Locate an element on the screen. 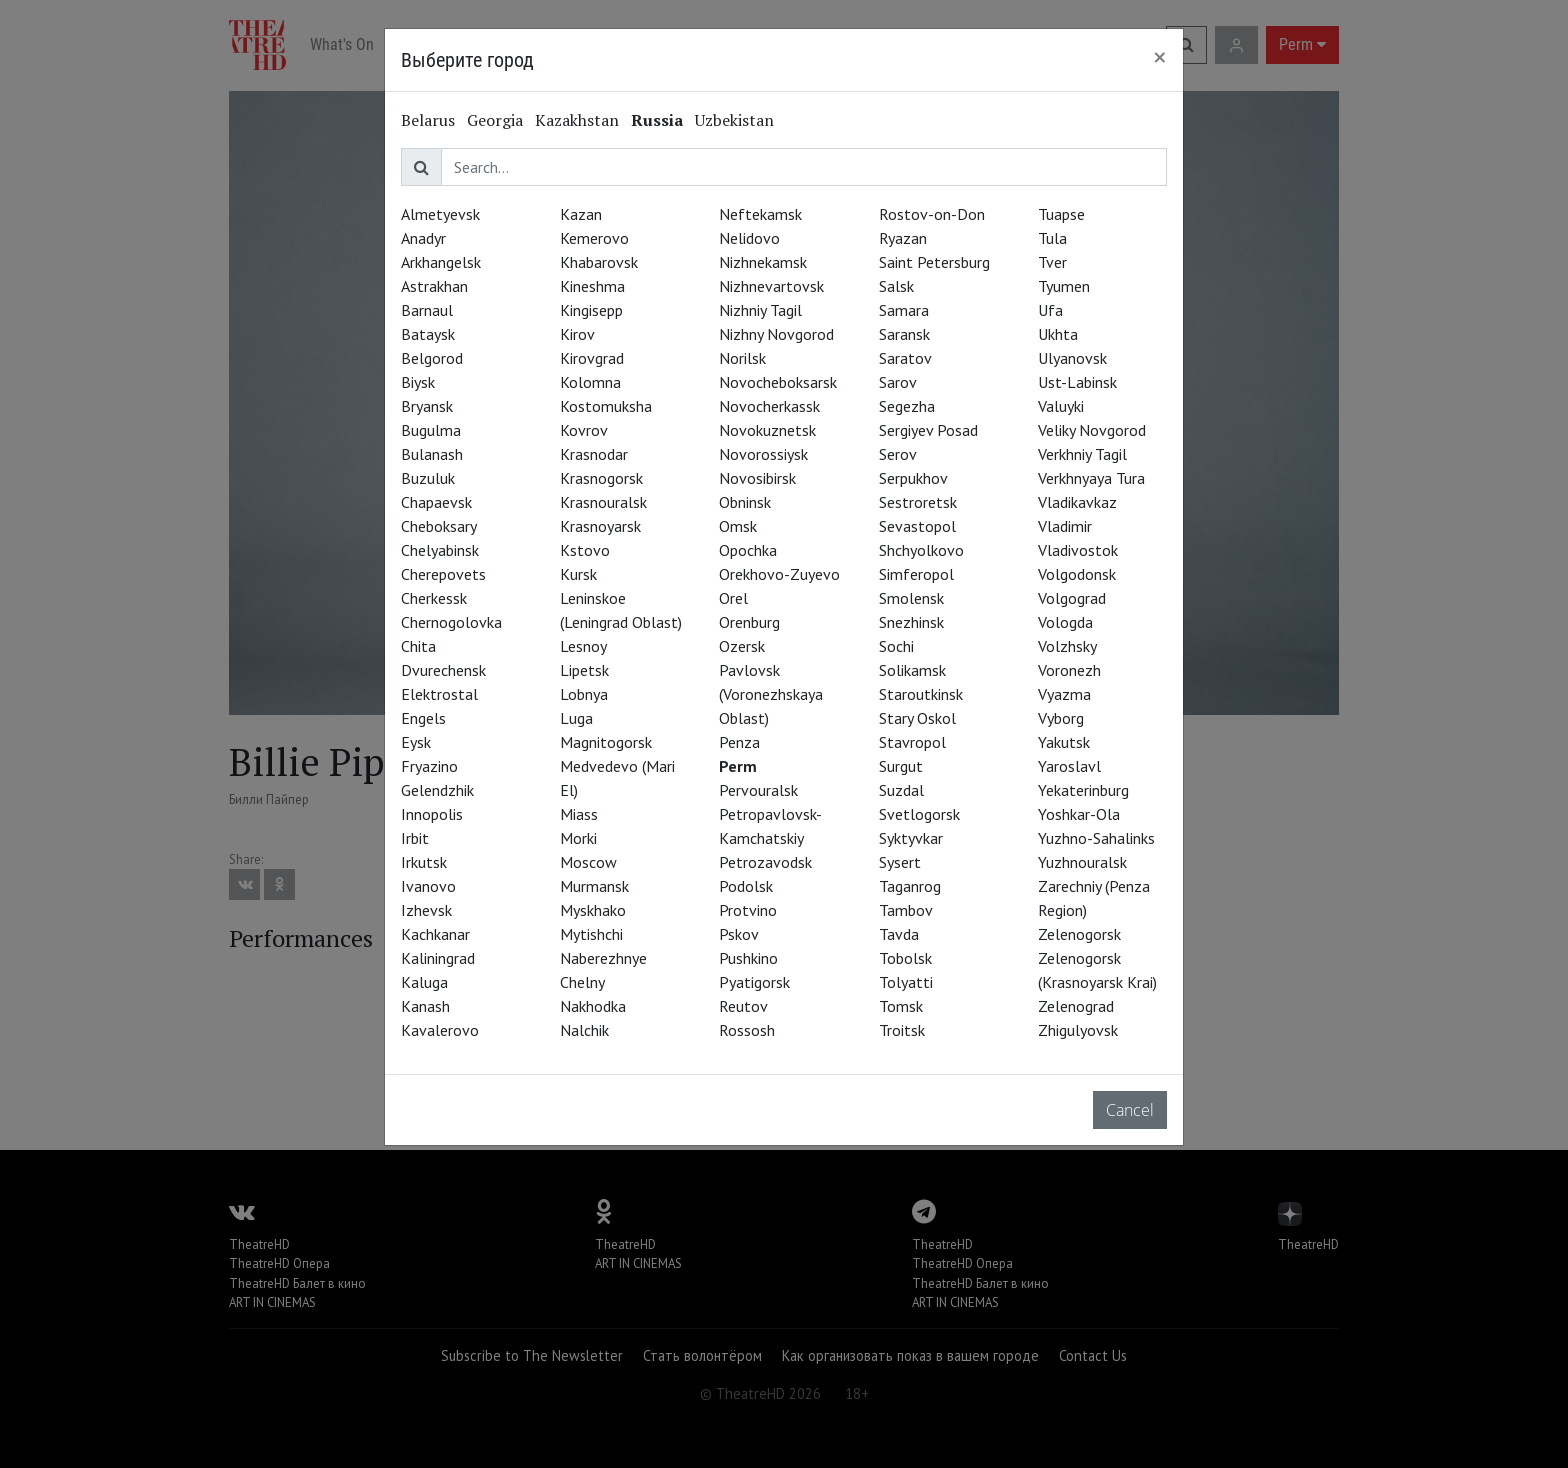 Image resolution: width=1568 pixels, height=1468 pixels. Taganrog is located at coordinates (910, 886).